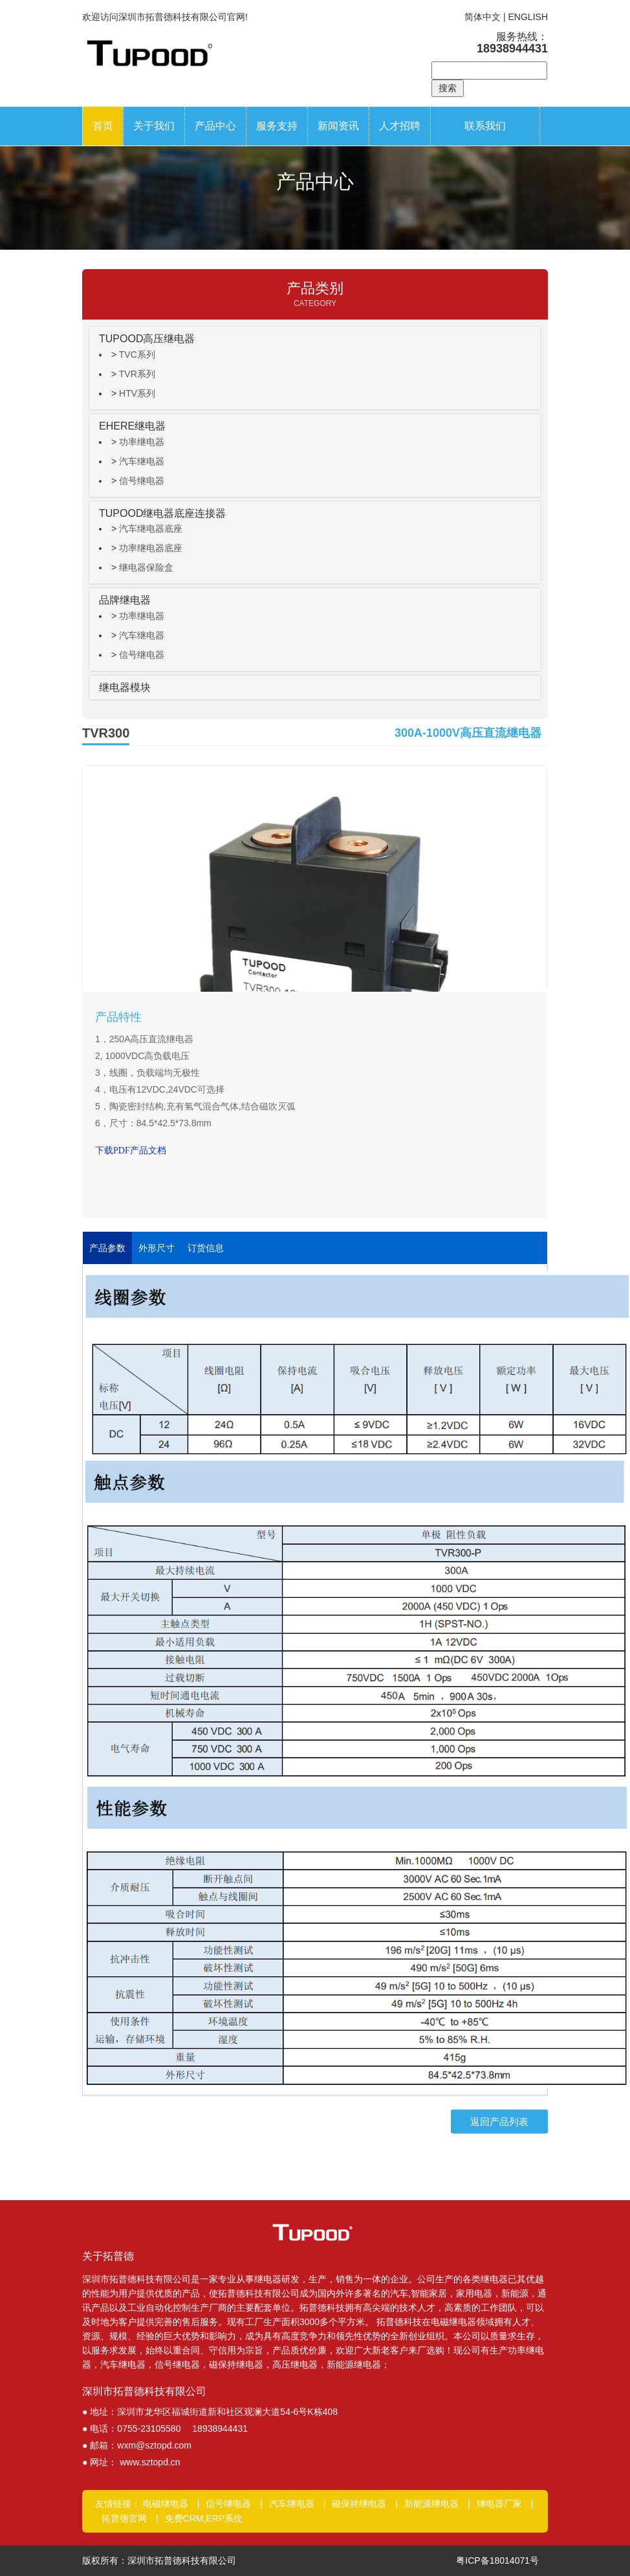 The height and width of the screenshot is (2576, 630). I want to click on 继电器厂家, so click(499, 2503).